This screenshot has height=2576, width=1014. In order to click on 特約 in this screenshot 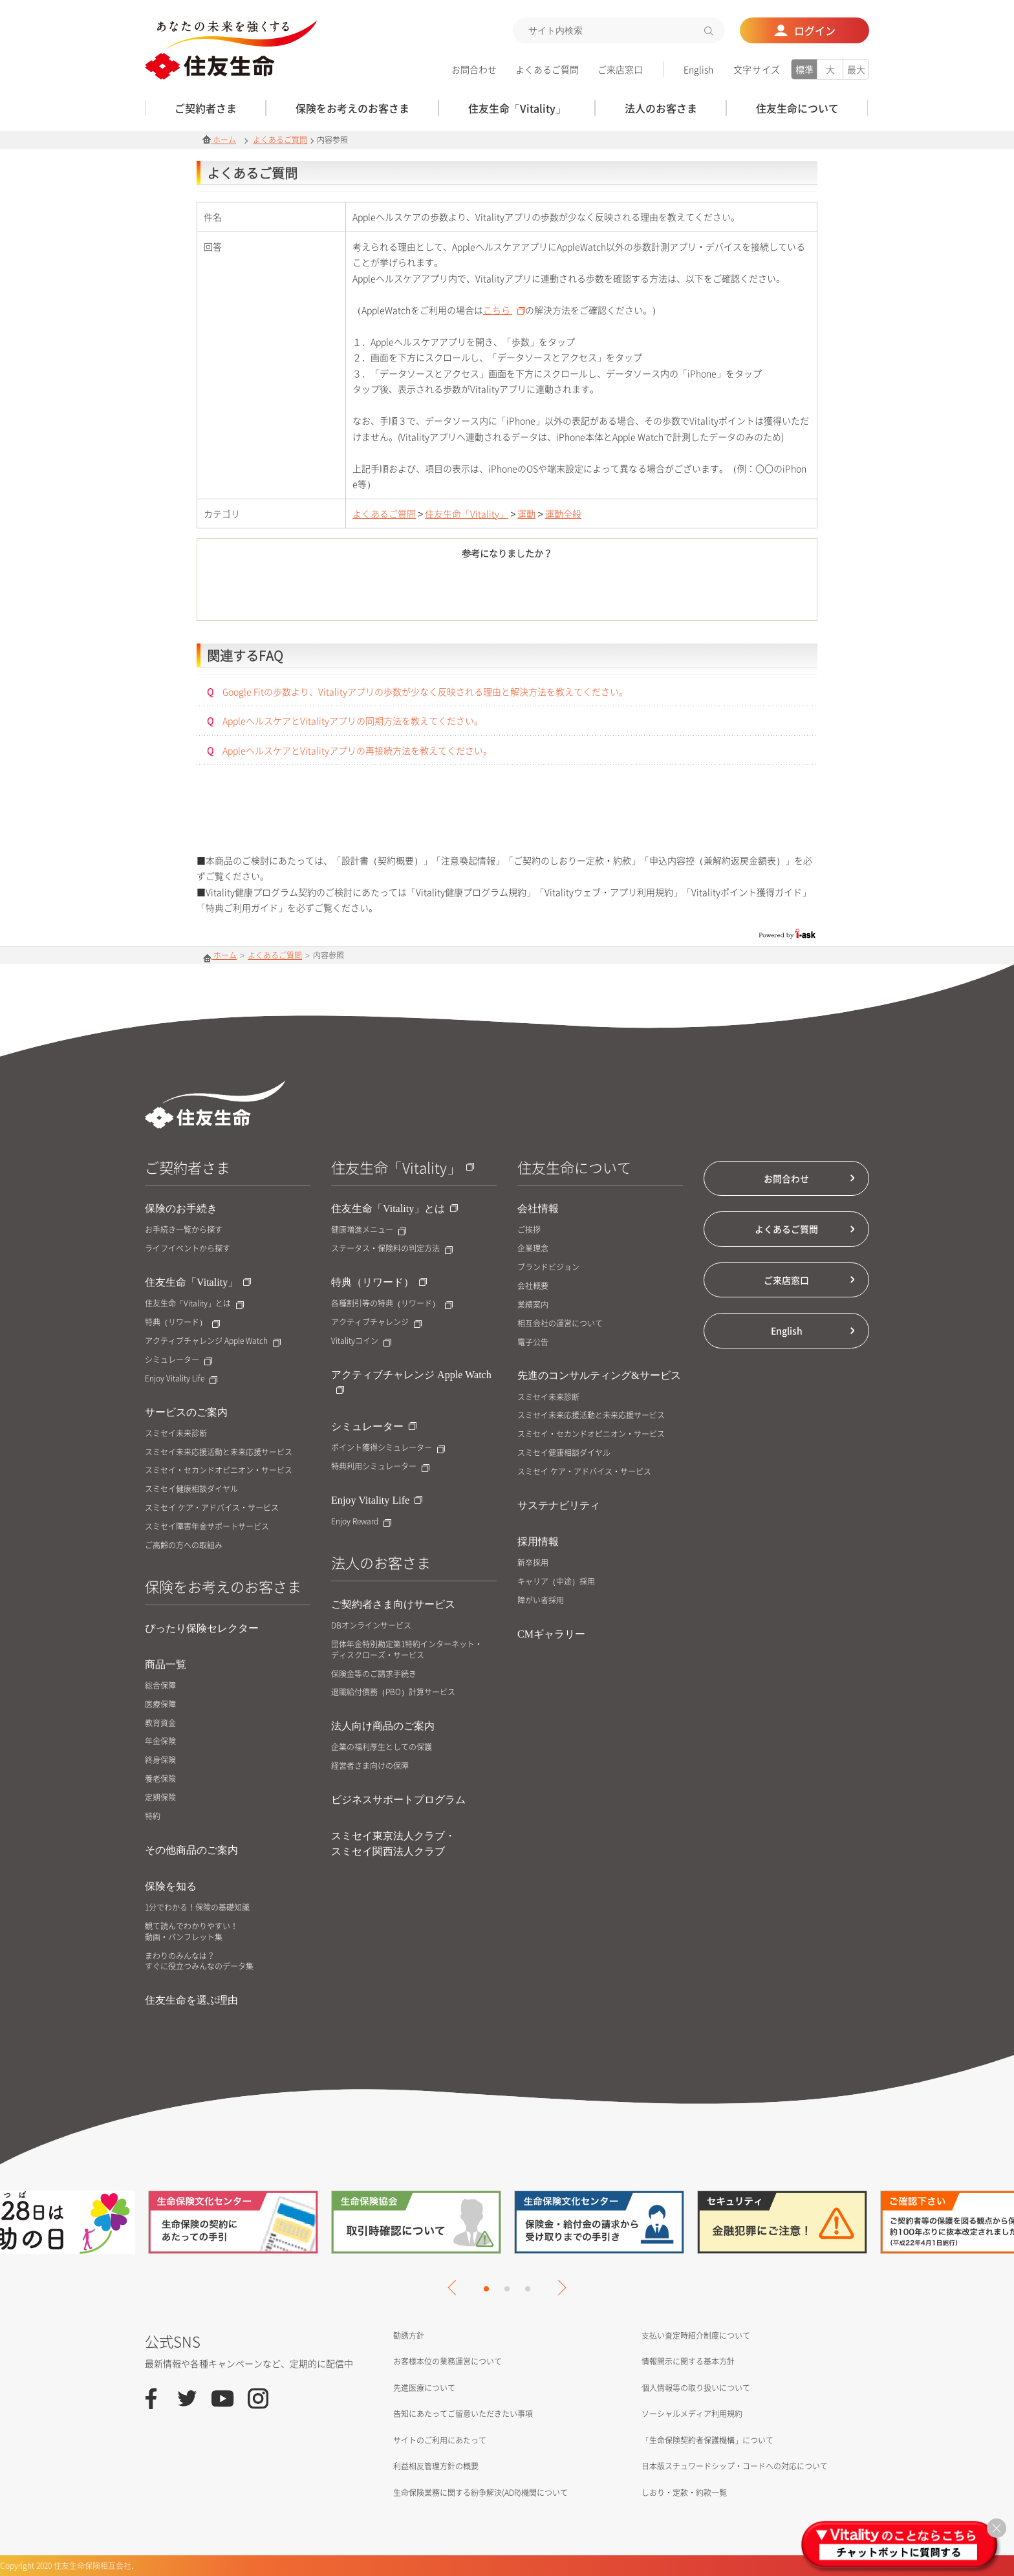, I will do `click(152, 1816)`.